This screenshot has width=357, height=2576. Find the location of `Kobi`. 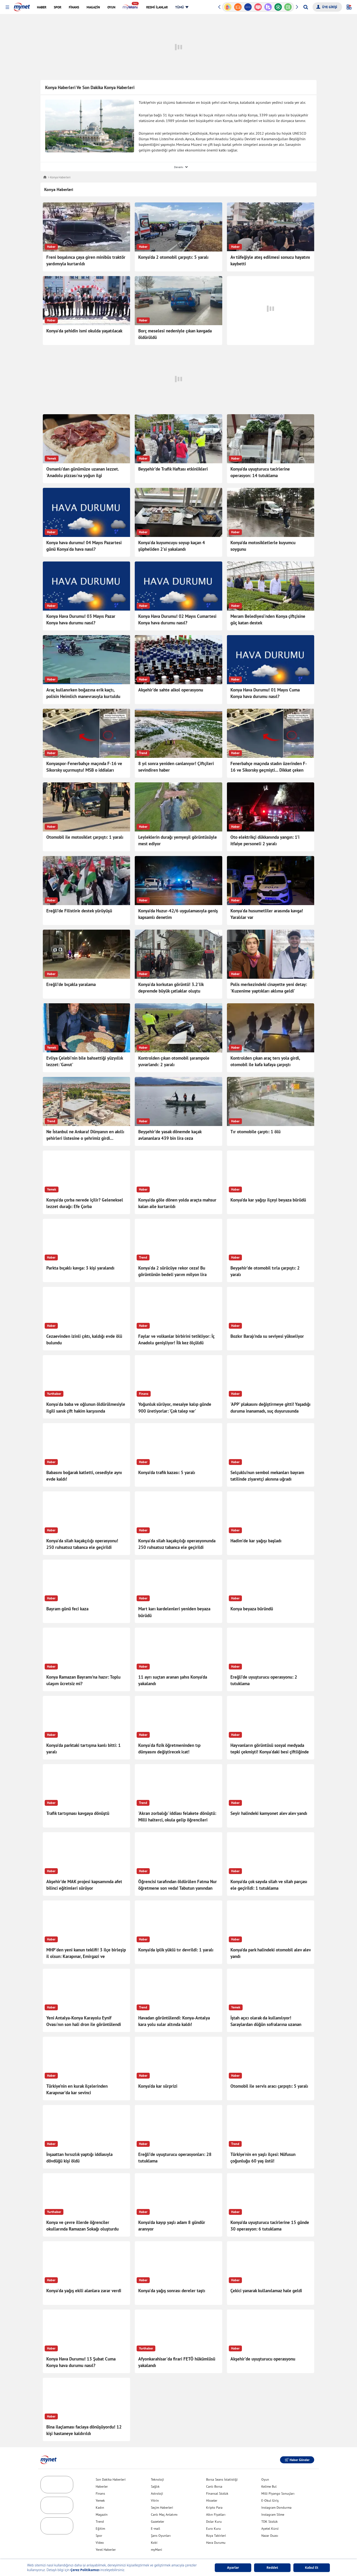

Kobi is located at coordinates (154, 2526).